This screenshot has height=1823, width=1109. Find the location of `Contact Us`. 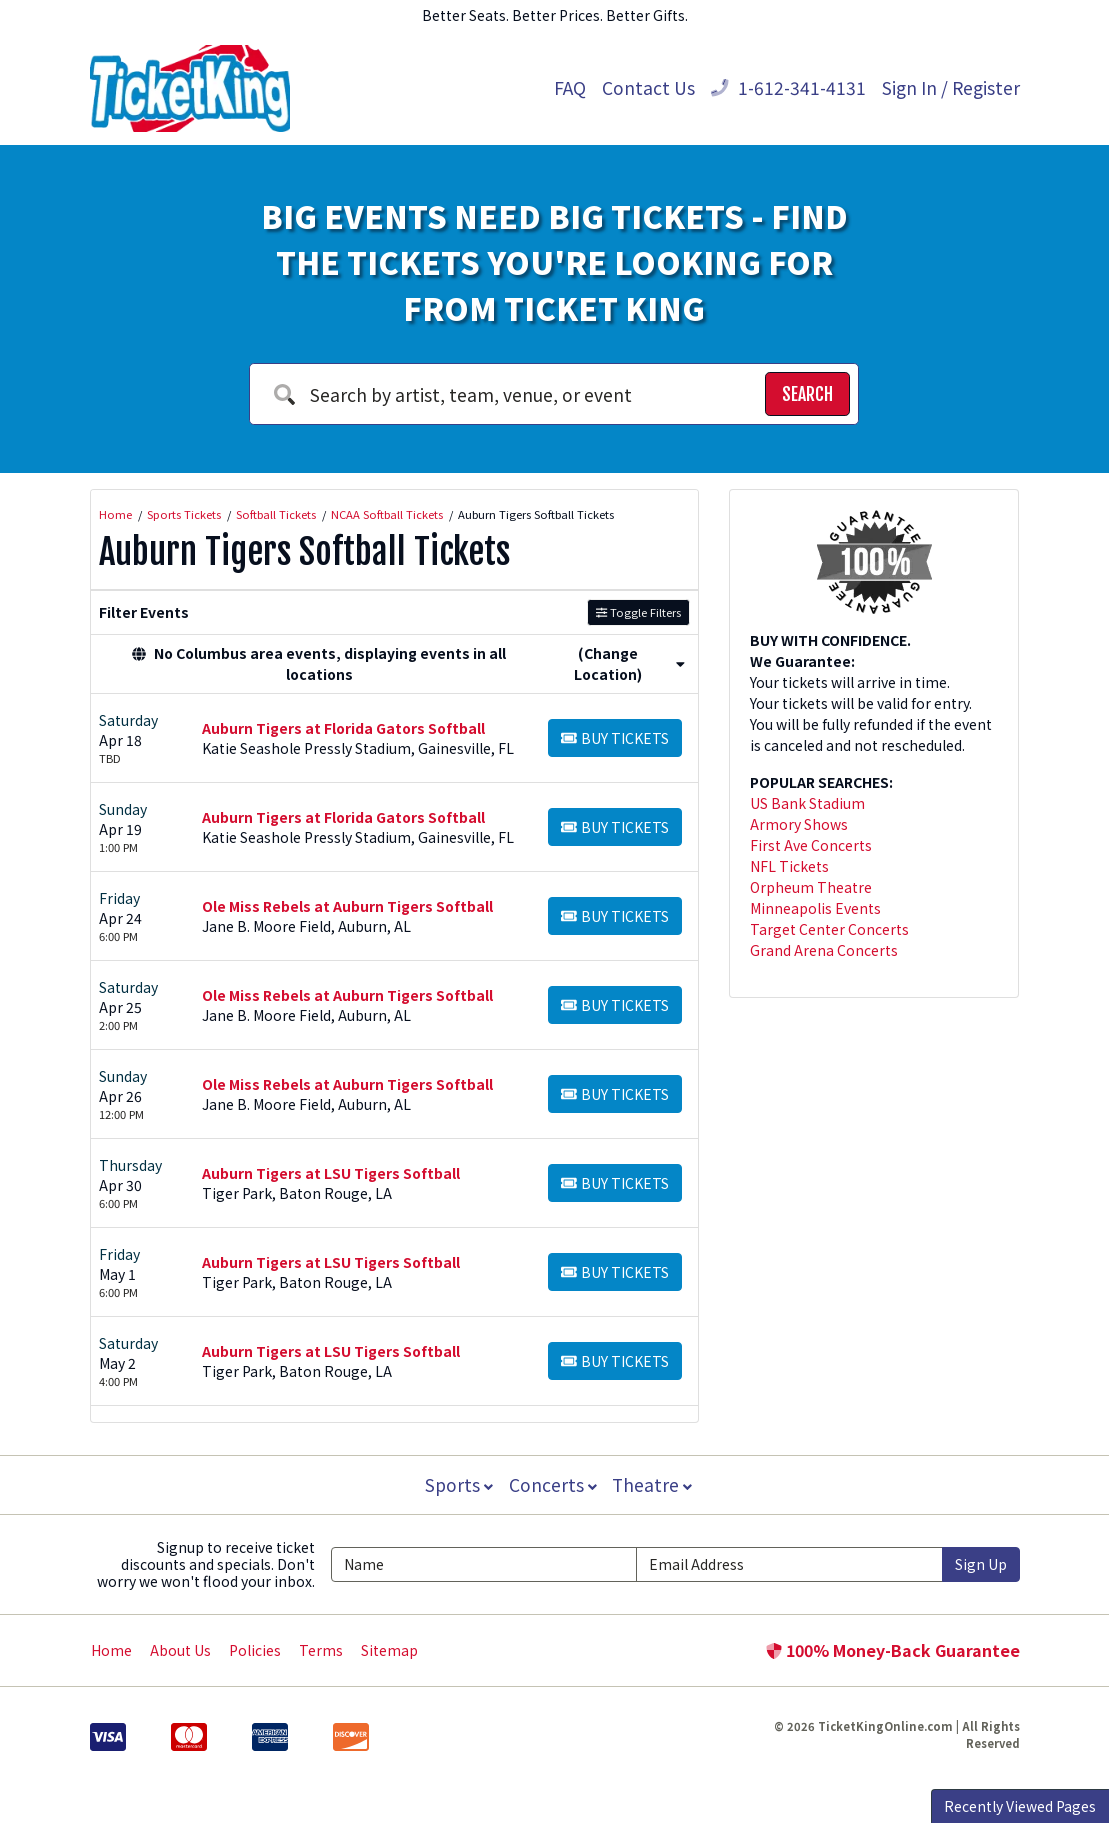

Contact Us is located at coordinates (648, 87).